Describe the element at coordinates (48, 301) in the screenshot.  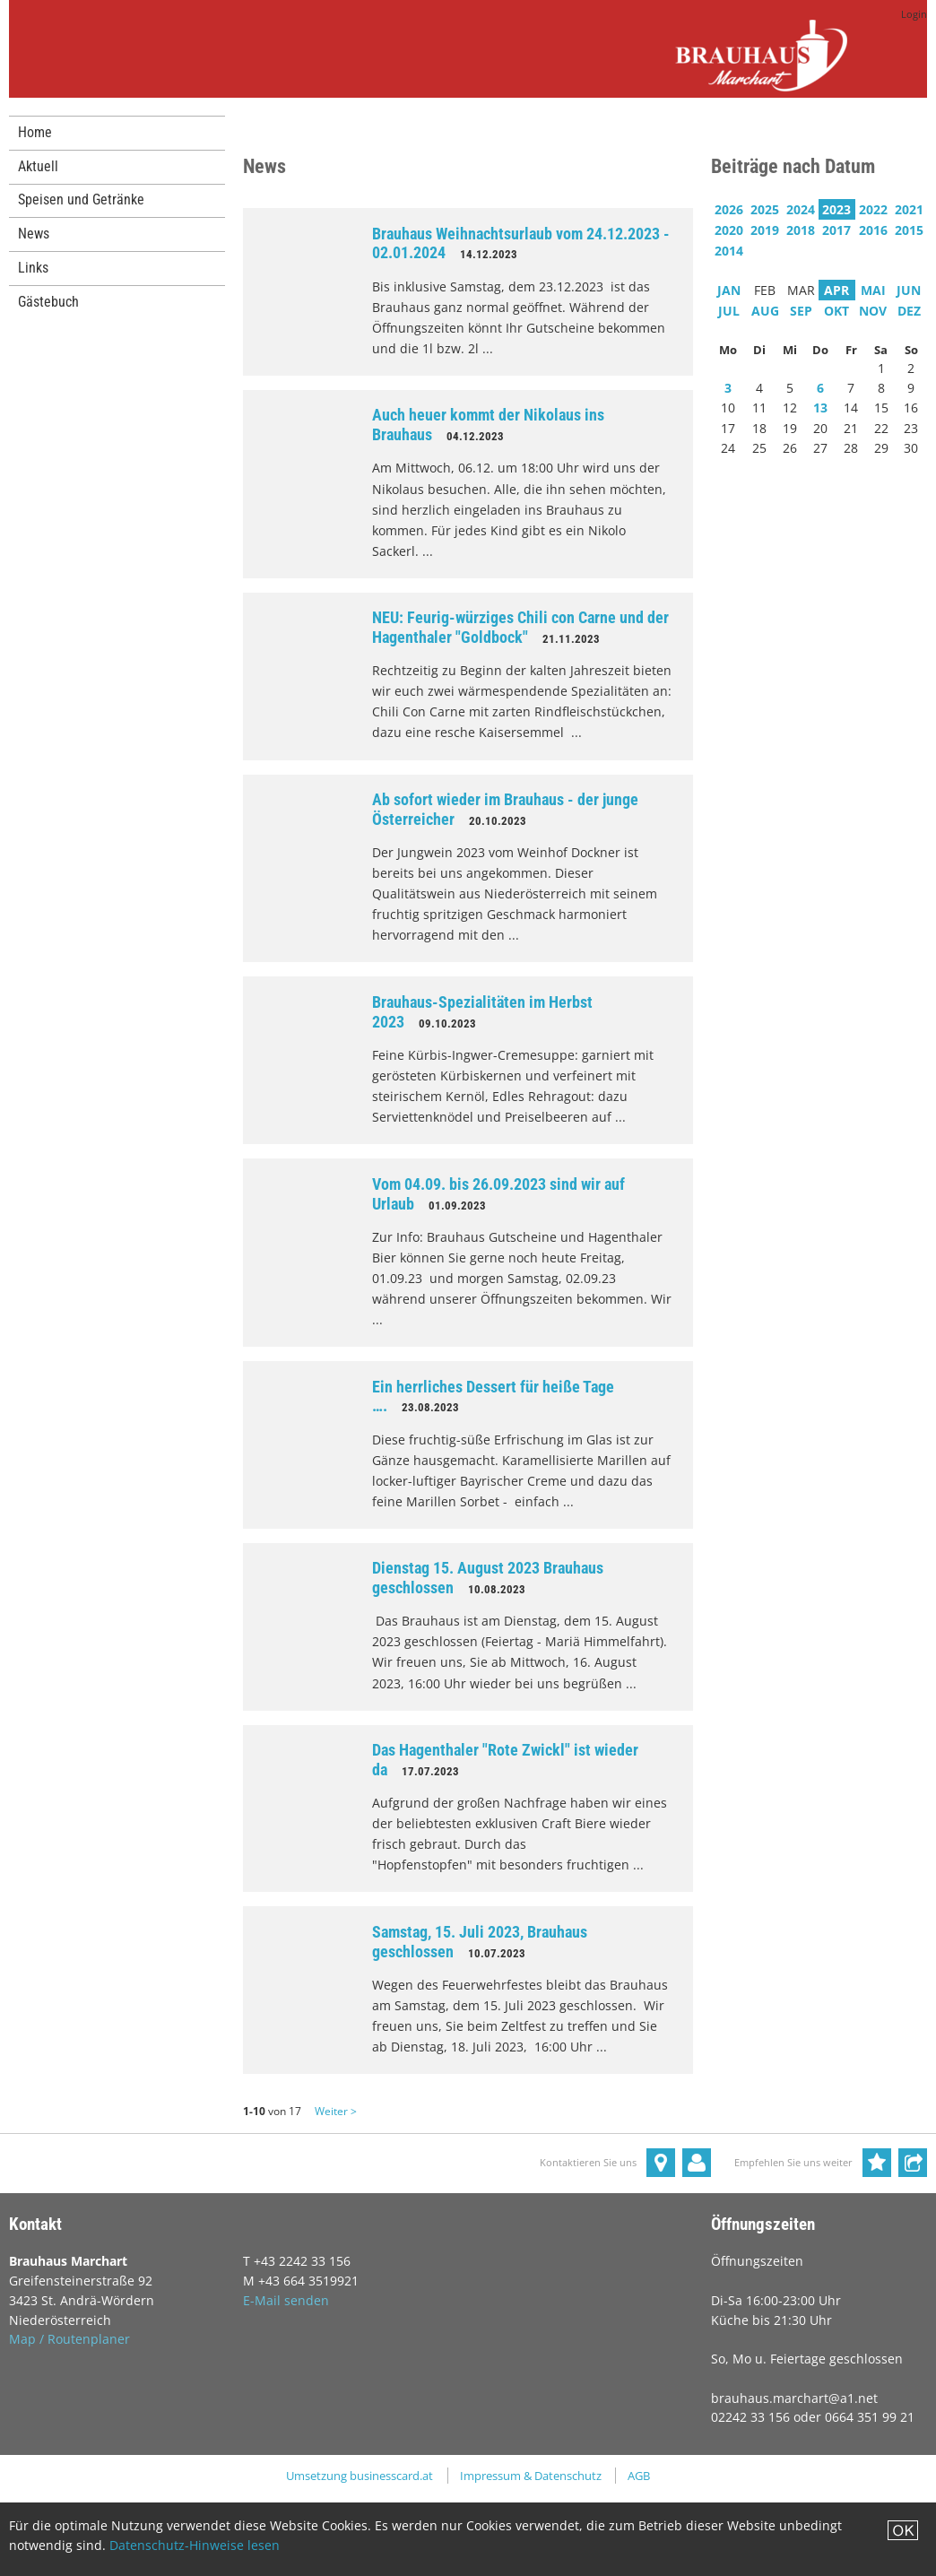
I see `Gästebuch` at that location.